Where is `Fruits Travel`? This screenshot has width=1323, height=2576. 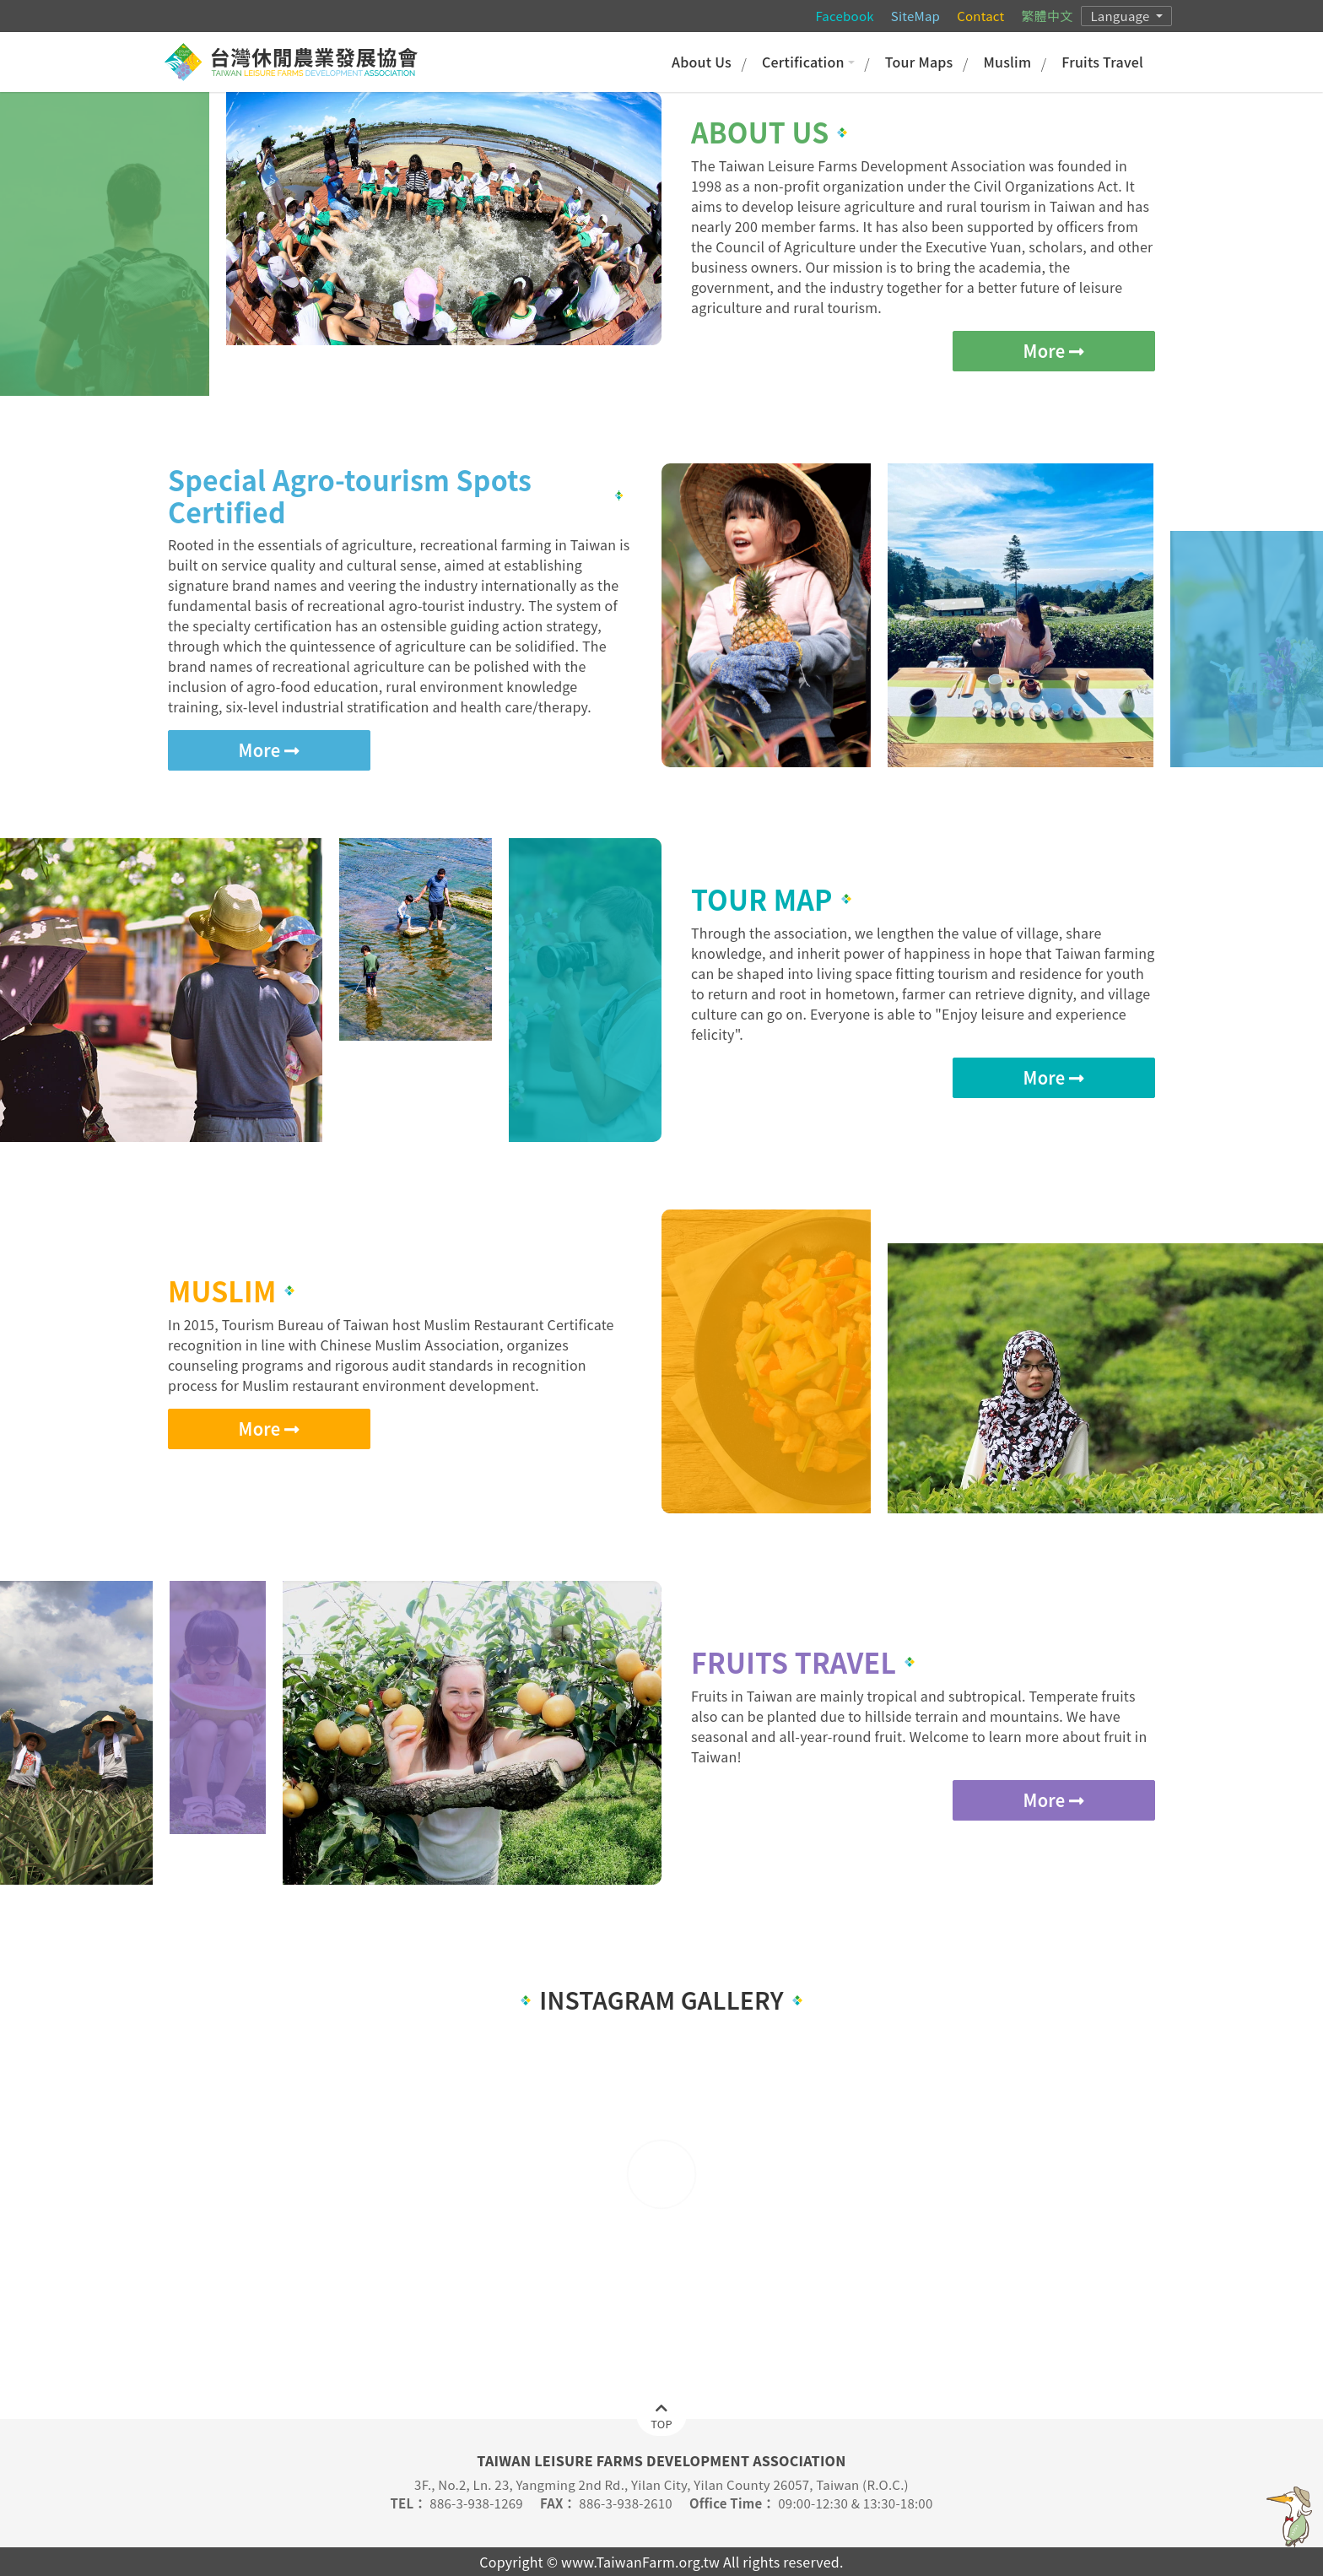
Fruits Travel is located at coordinates (1102, 61).